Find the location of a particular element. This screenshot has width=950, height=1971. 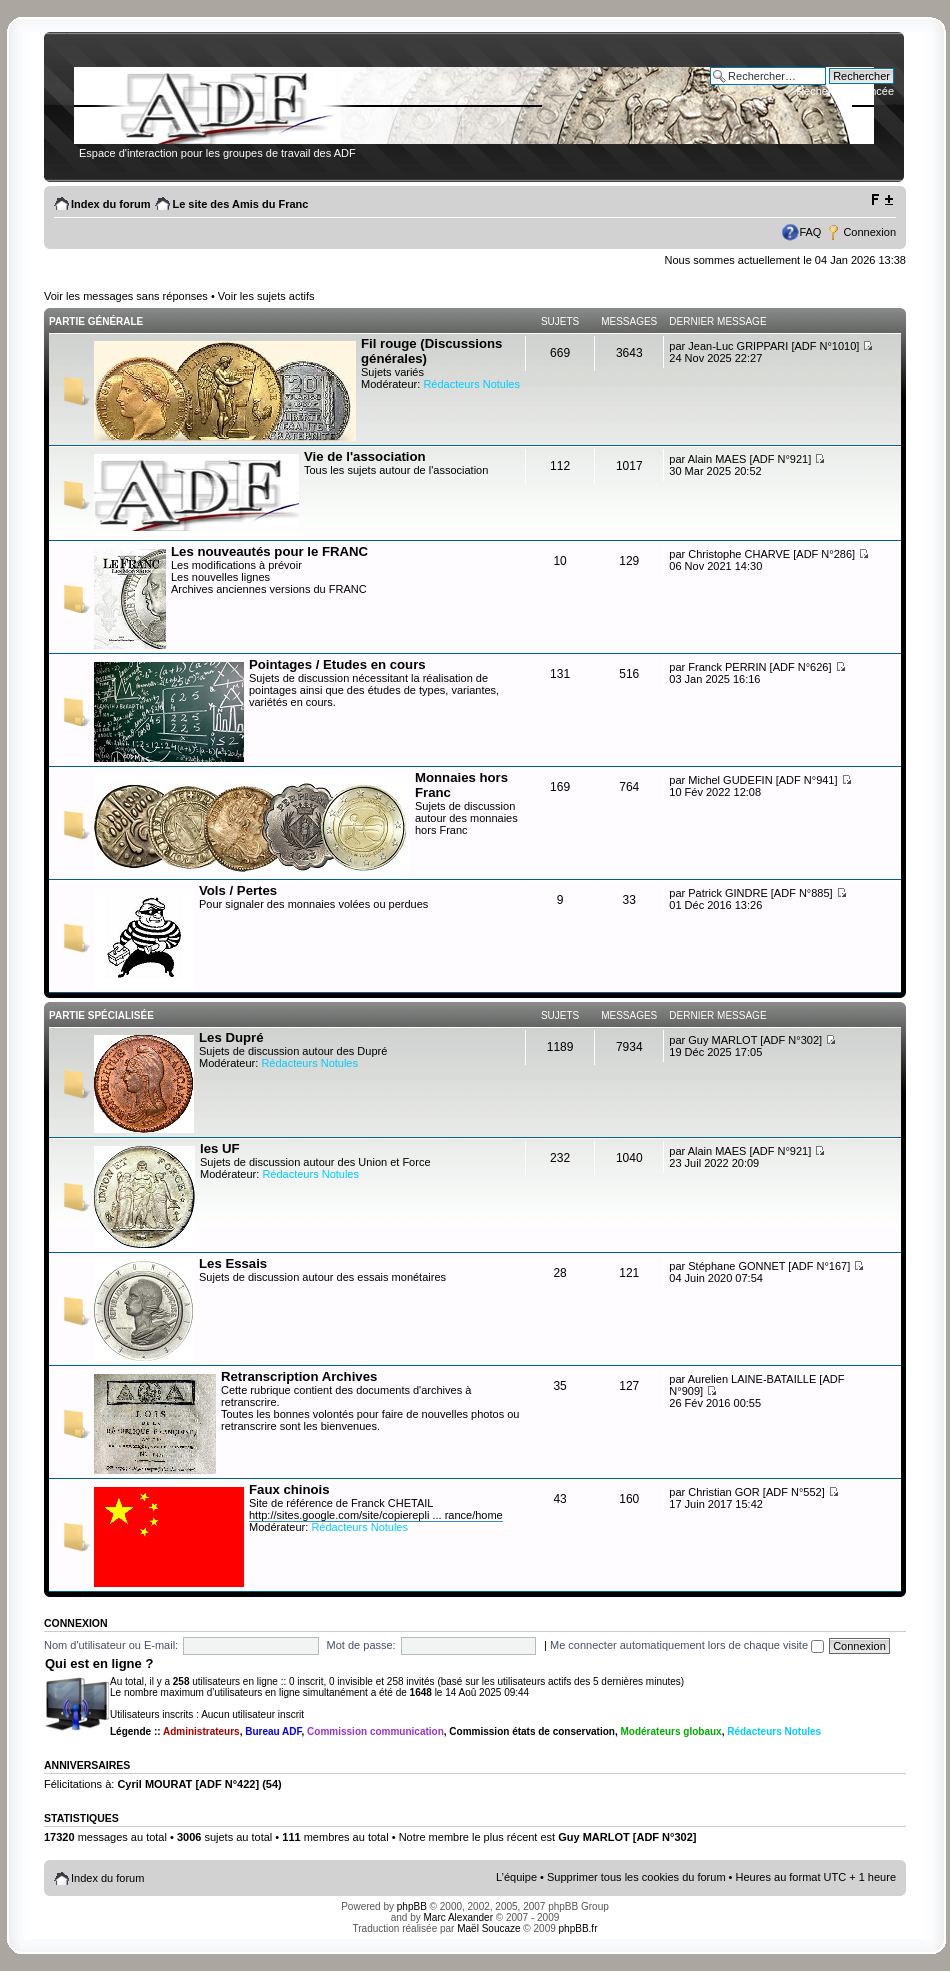

Rédacteurs Notules is located at coordinates (471, 384).